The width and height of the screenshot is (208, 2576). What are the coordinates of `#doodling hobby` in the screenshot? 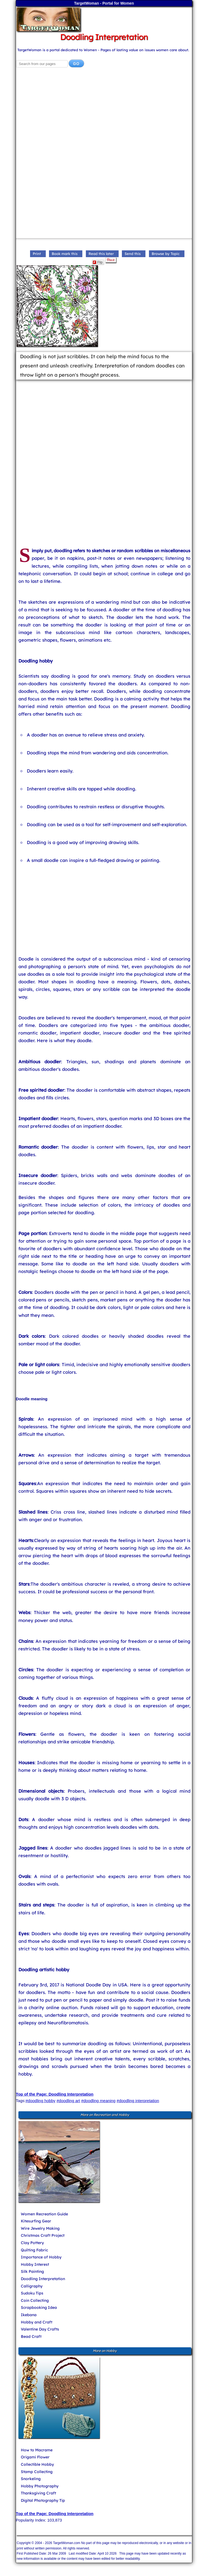 It's located at (40, 2100).